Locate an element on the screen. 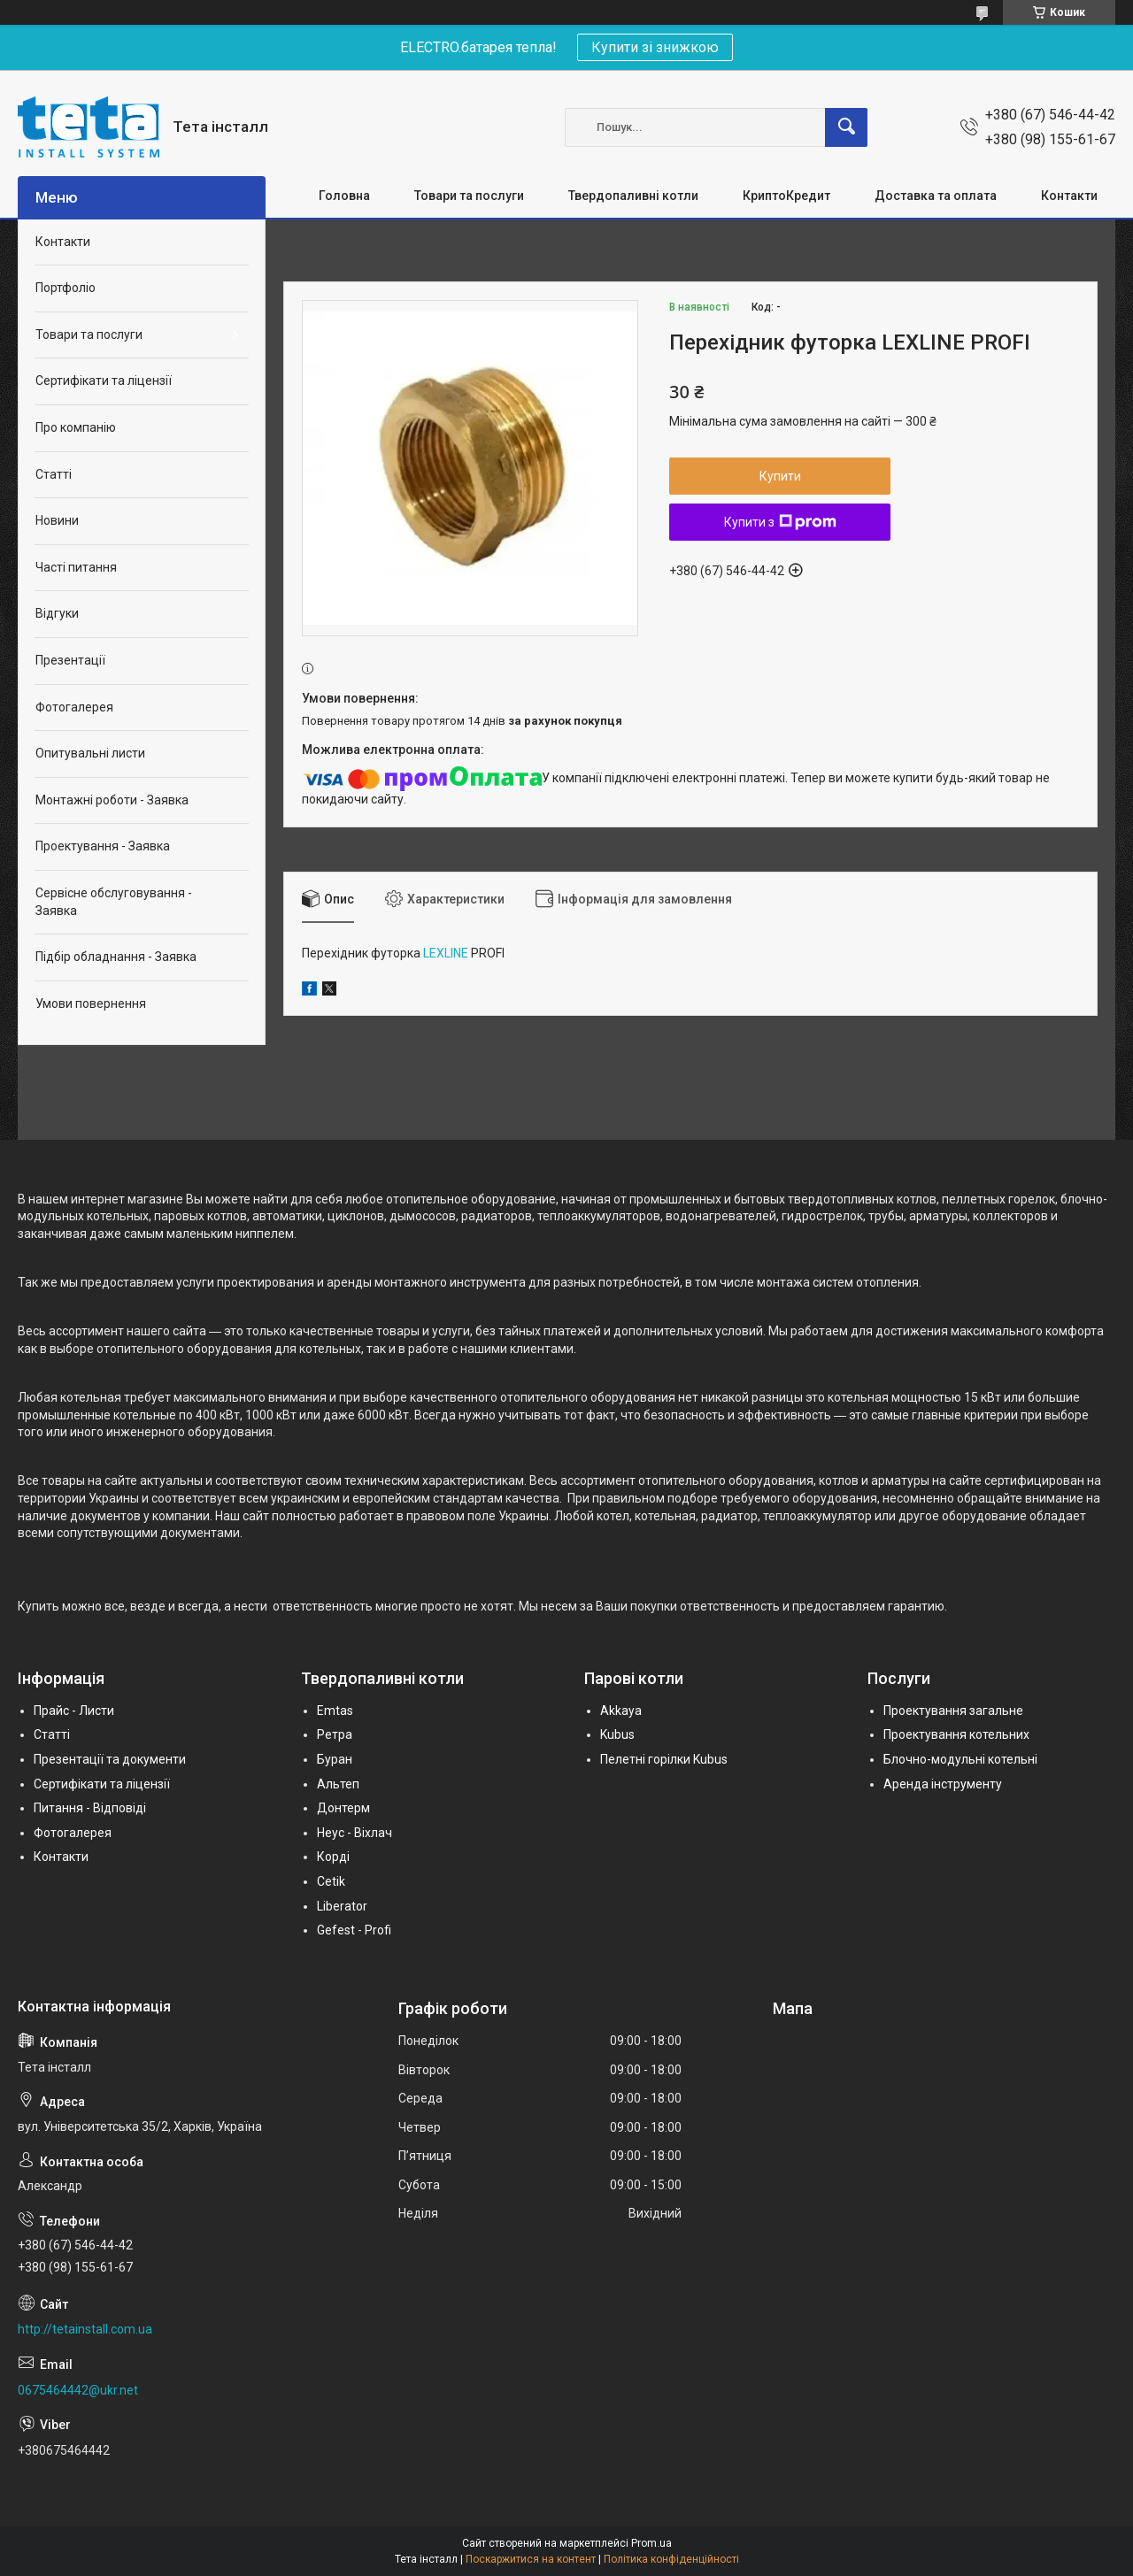  КриптоКредит is located at coordinates (786, 195).